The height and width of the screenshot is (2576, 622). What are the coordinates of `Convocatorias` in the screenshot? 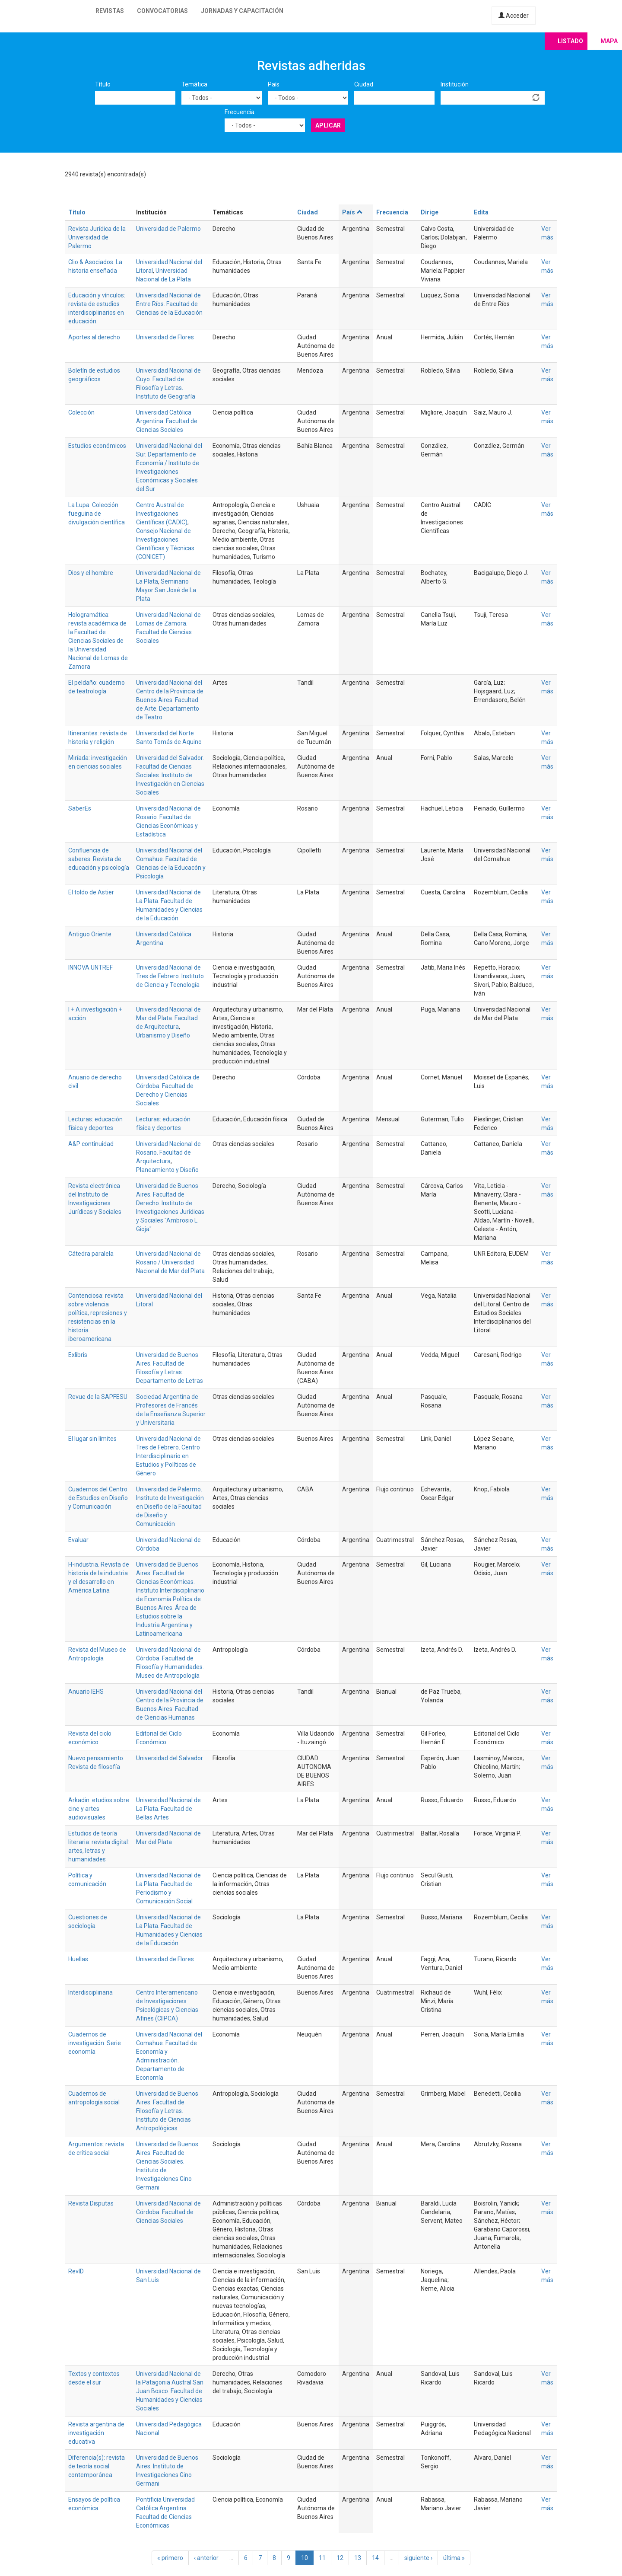 It's located at (162, 10).